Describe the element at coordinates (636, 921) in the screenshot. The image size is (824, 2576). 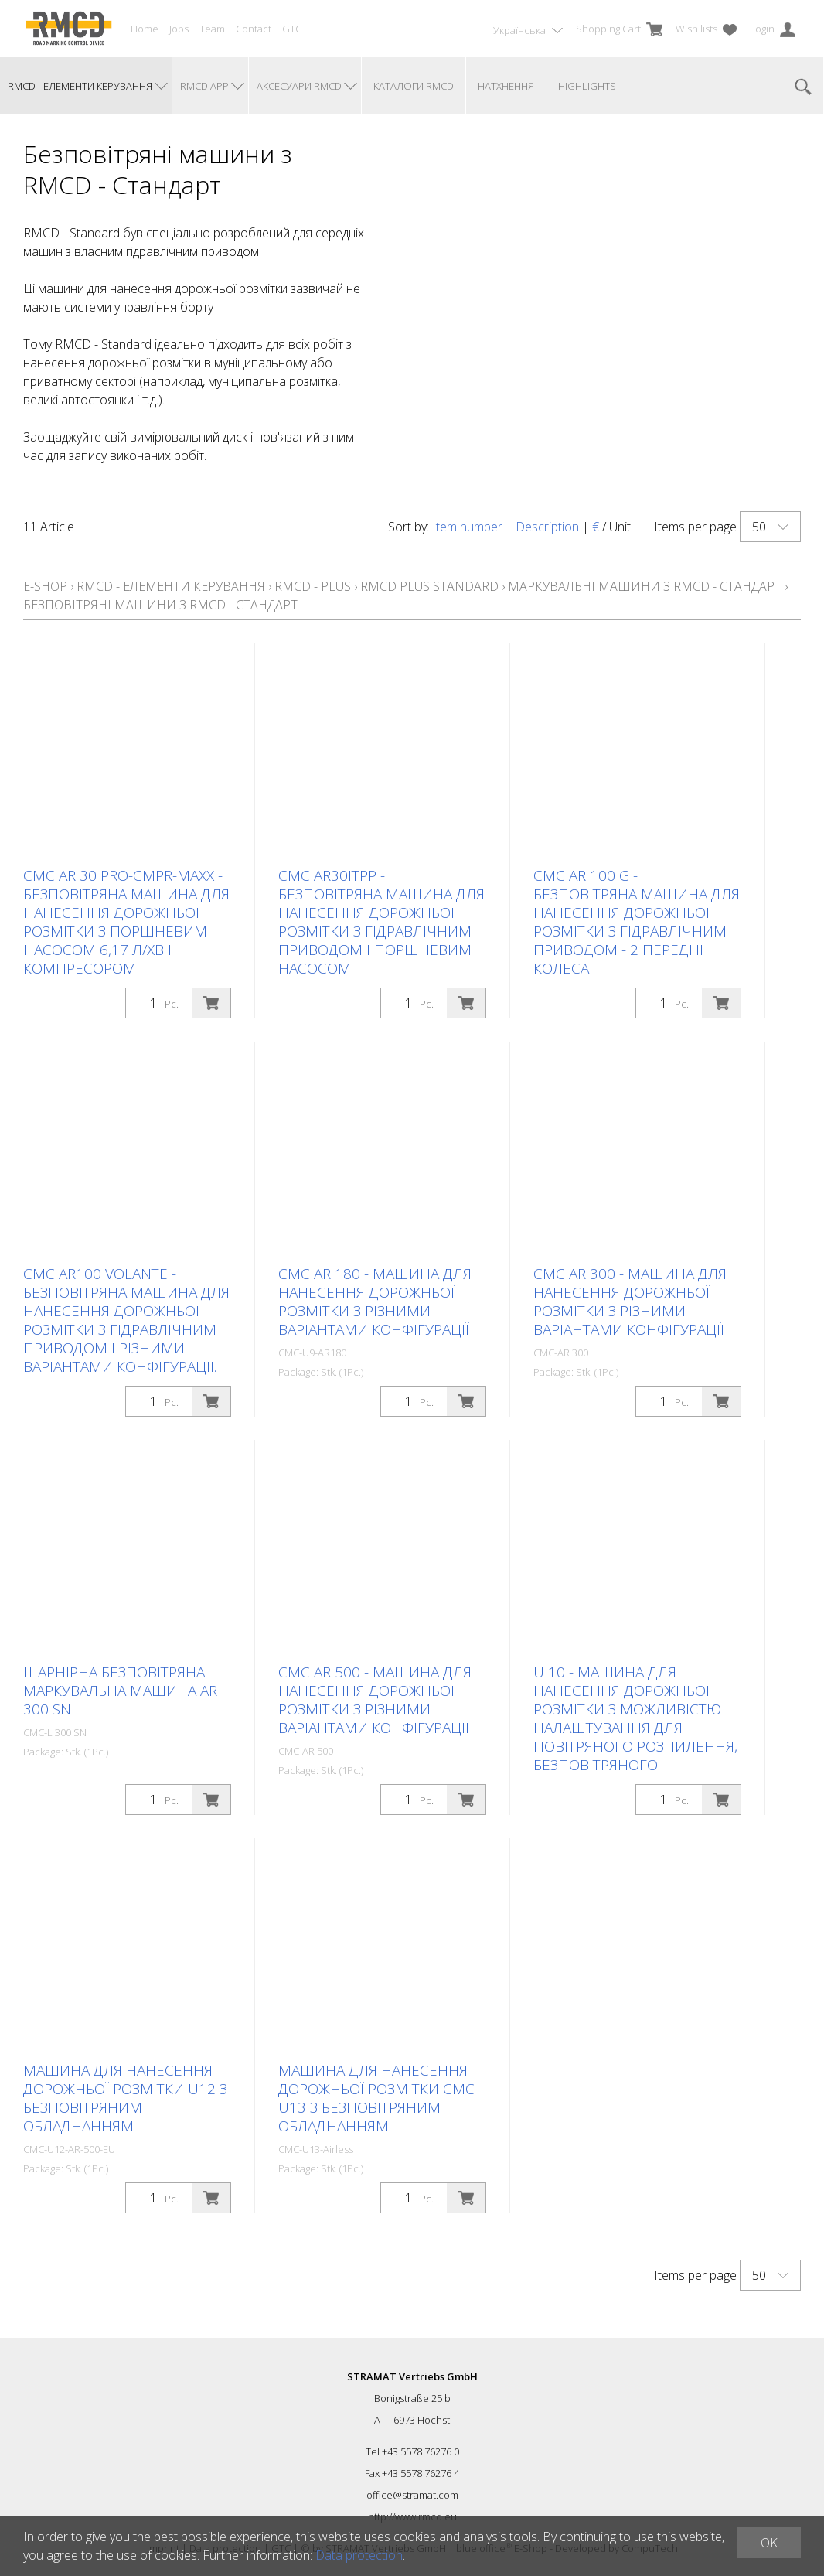
I see `CMC AR 100 G - безповітряна машина для нанесення дорожньої розмітки з гідравлічним приводом - 2 передні колеса` at that location.